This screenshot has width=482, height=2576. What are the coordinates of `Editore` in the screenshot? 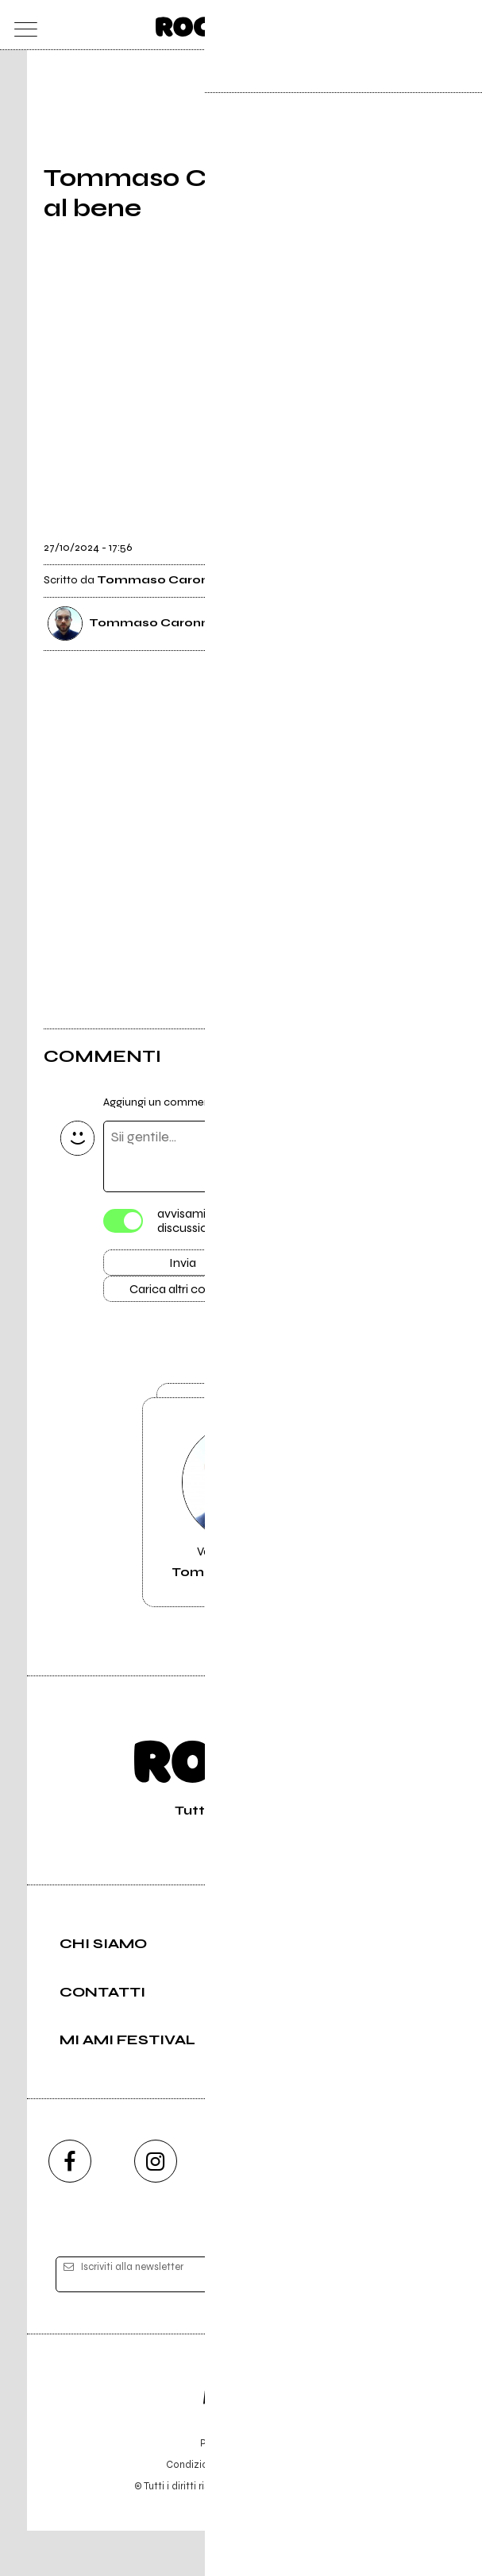 It's located at (241, 2435).